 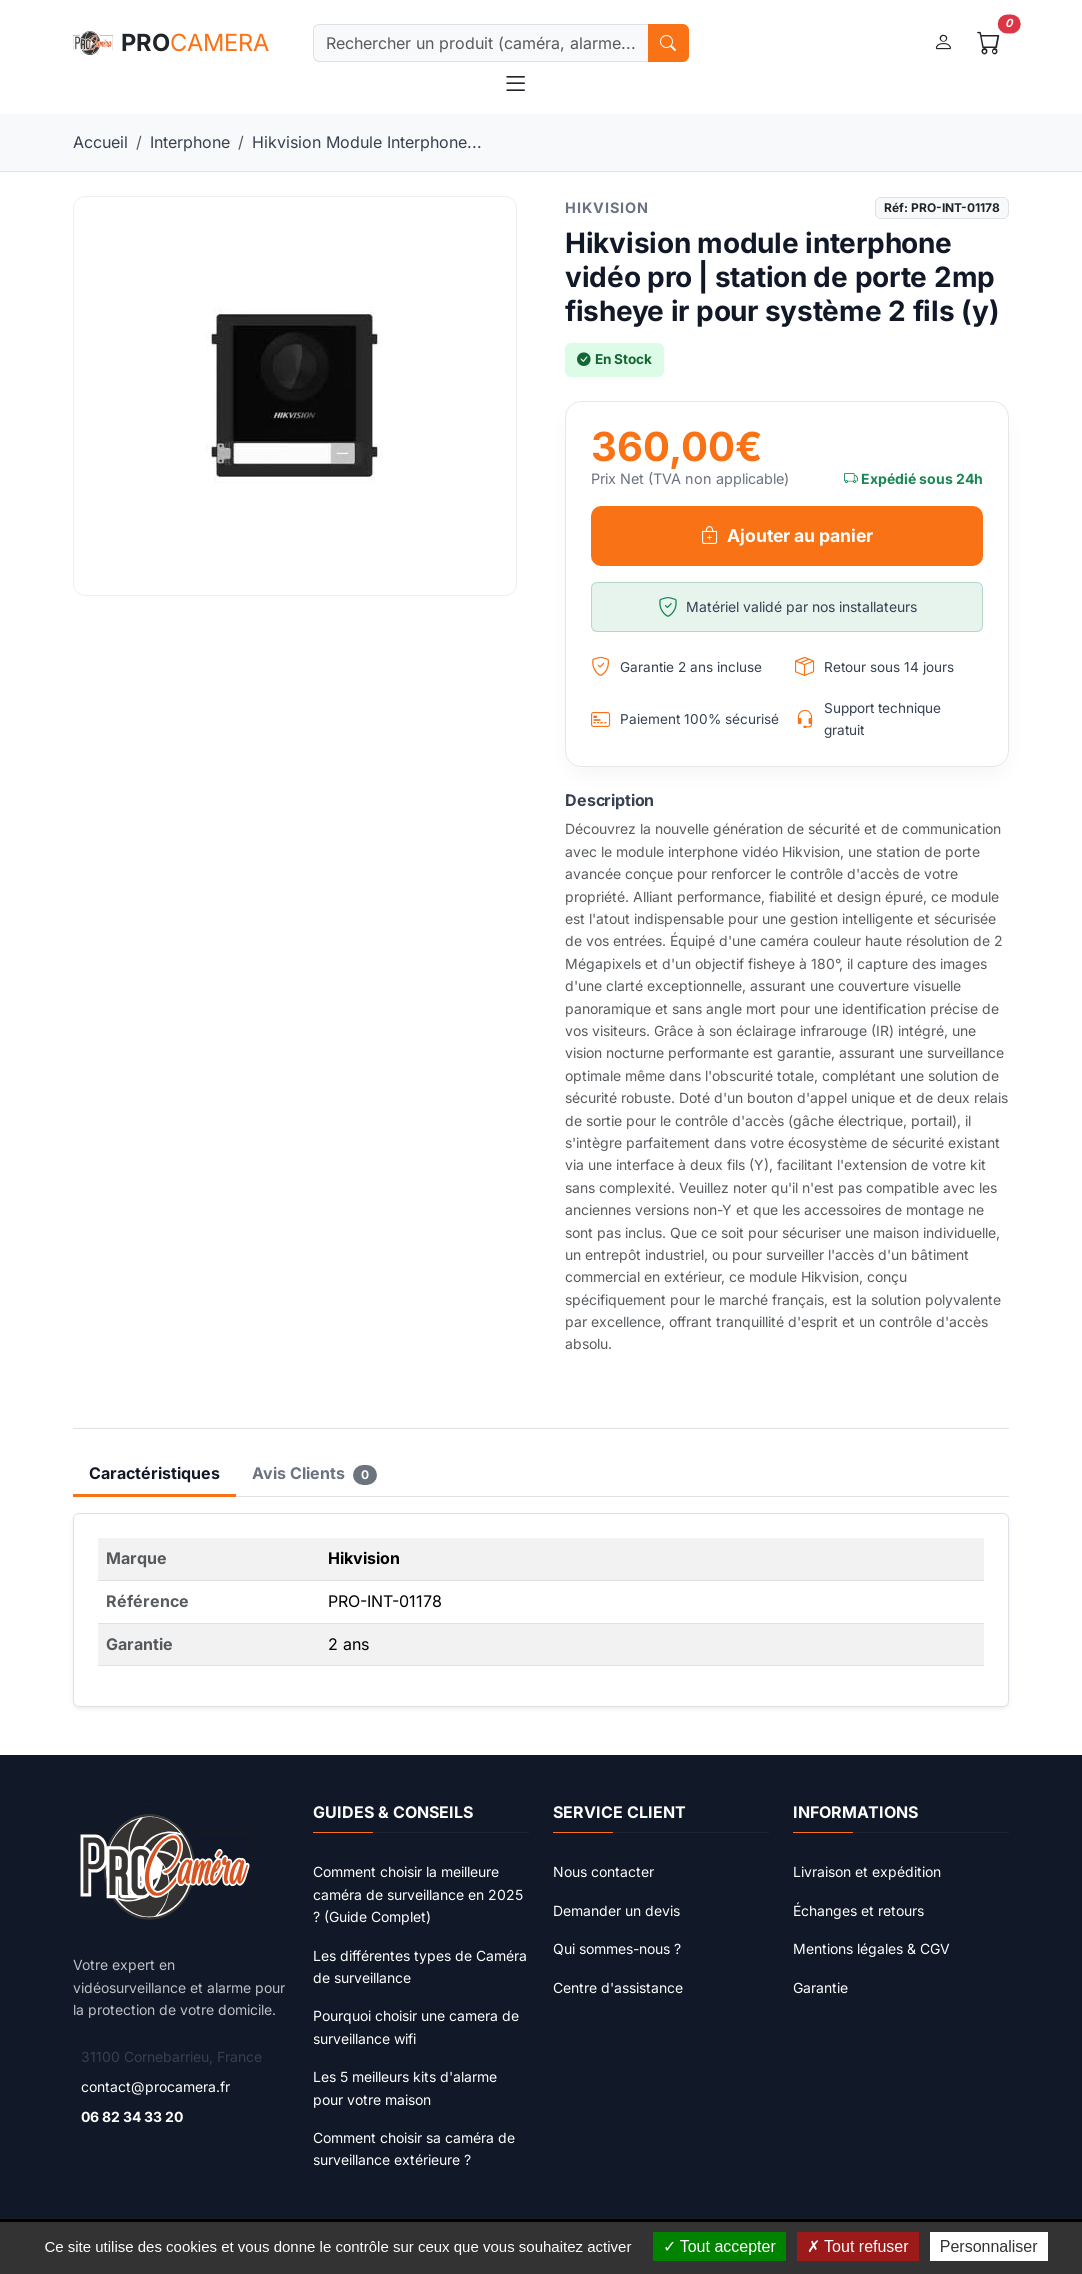 I want to click on Comment choisir sa caméra de surveillance extérieure ?, so click(x=414, y=2148).